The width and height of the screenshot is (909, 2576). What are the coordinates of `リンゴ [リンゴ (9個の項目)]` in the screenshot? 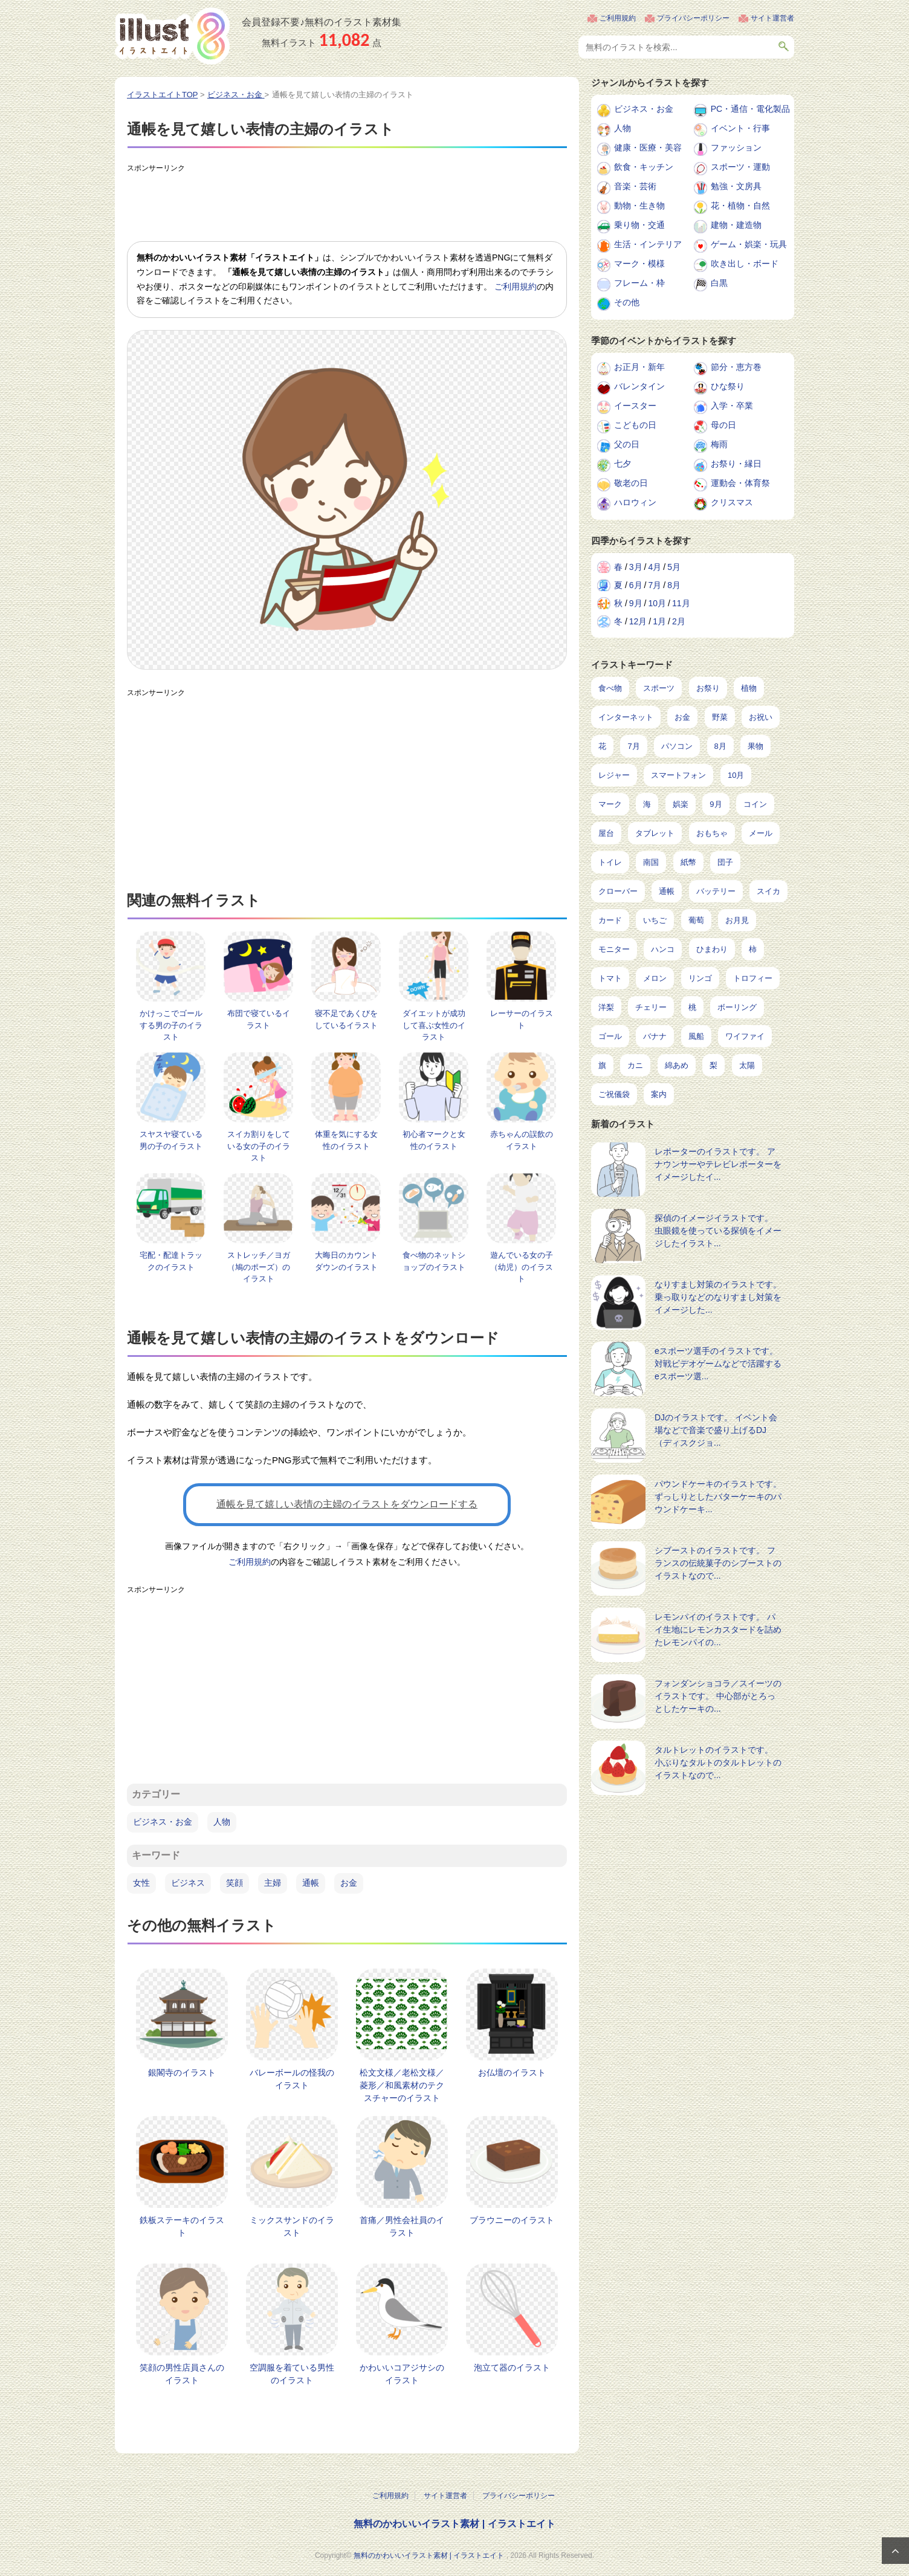 It's located at (700, 978).